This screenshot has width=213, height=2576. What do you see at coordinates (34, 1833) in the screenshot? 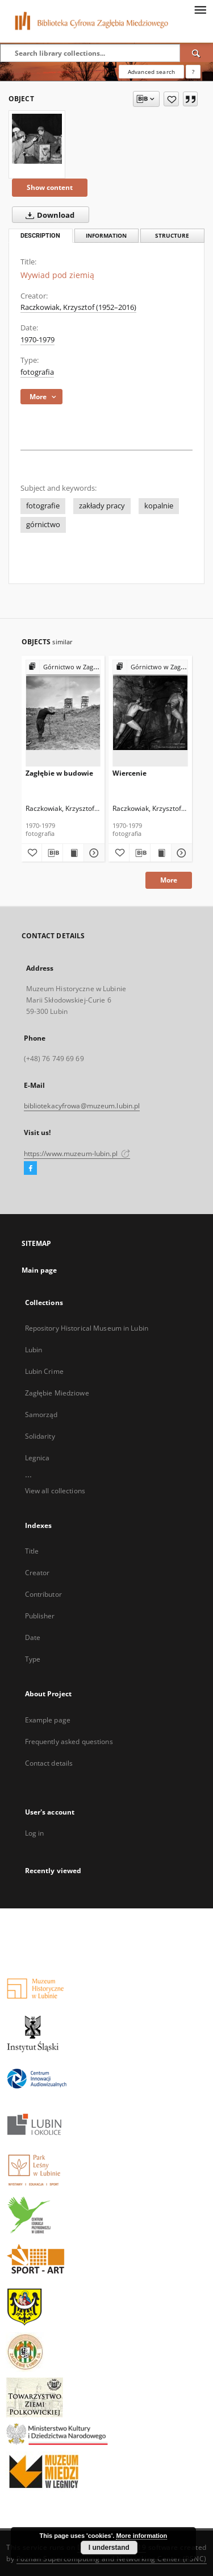
I see `Log in` at bounding box center [34, 1833].